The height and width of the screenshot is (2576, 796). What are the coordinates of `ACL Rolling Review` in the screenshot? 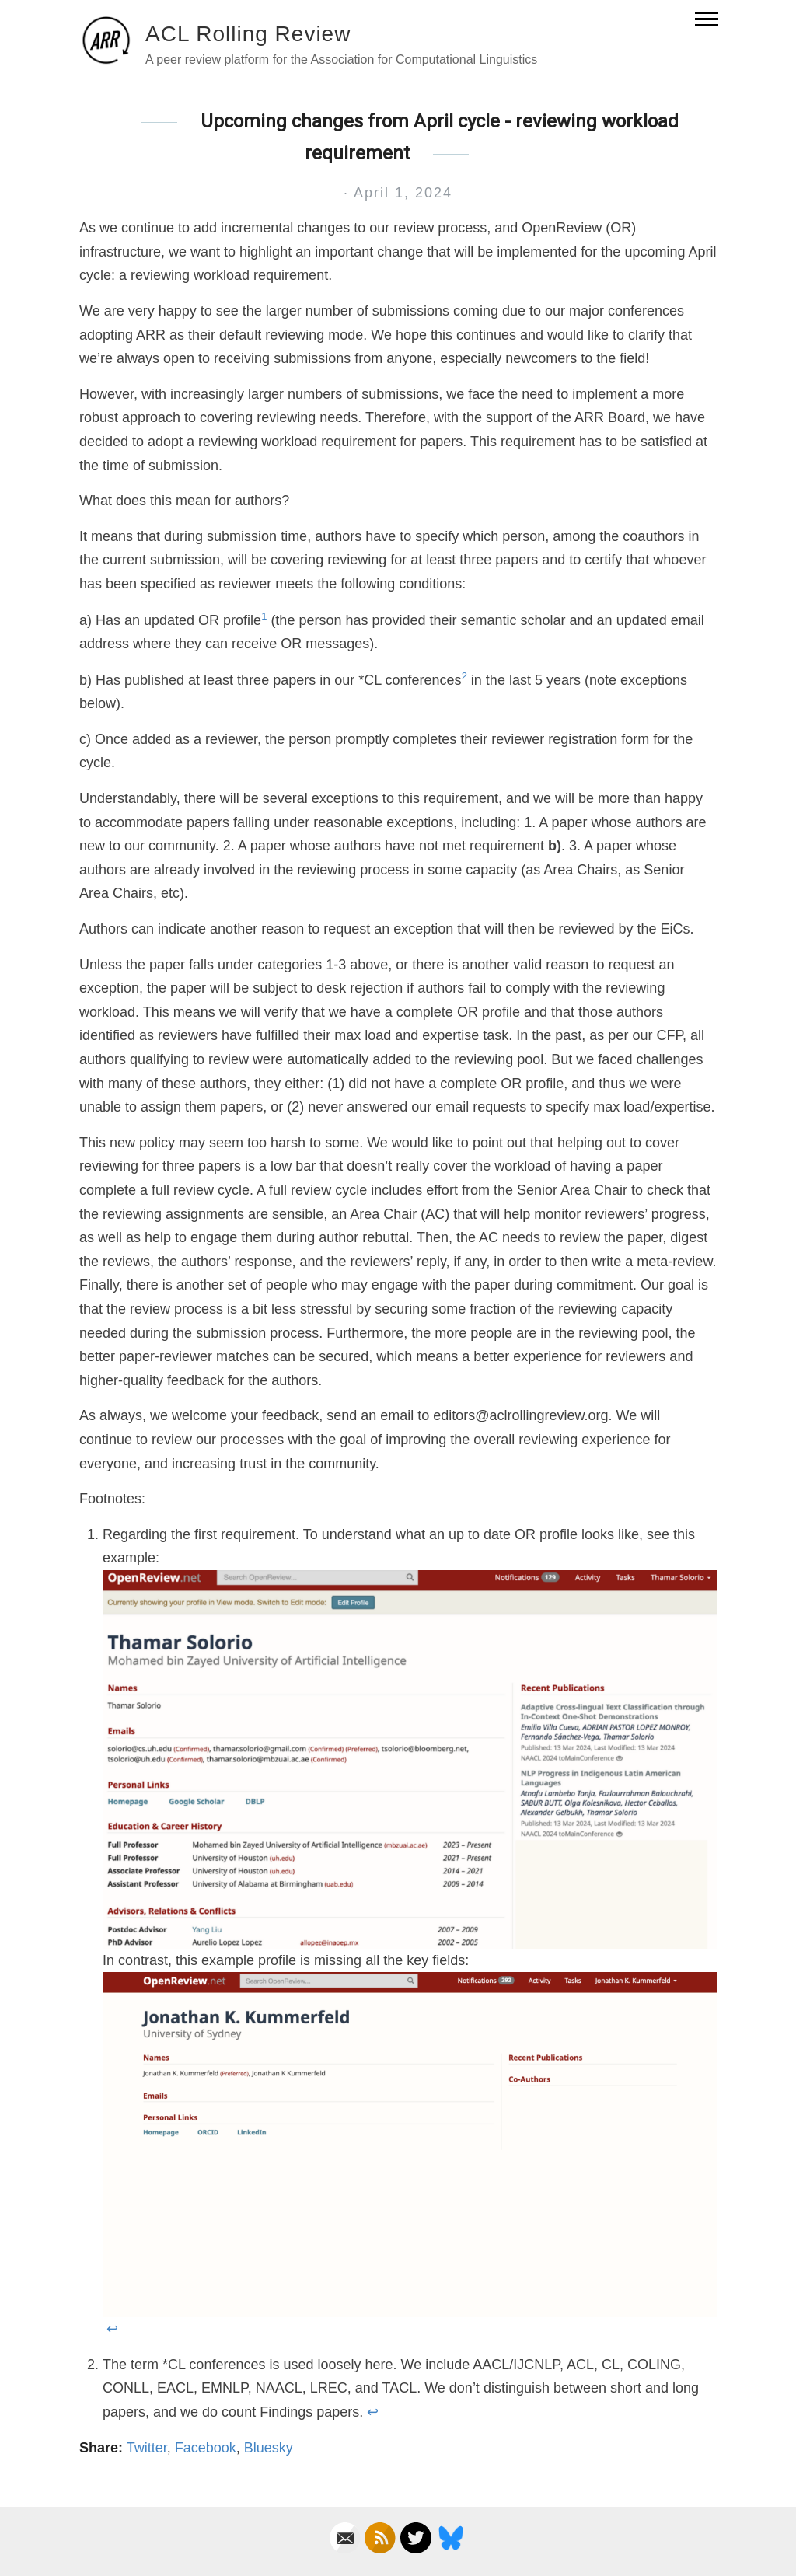 It's located at (248, 34).